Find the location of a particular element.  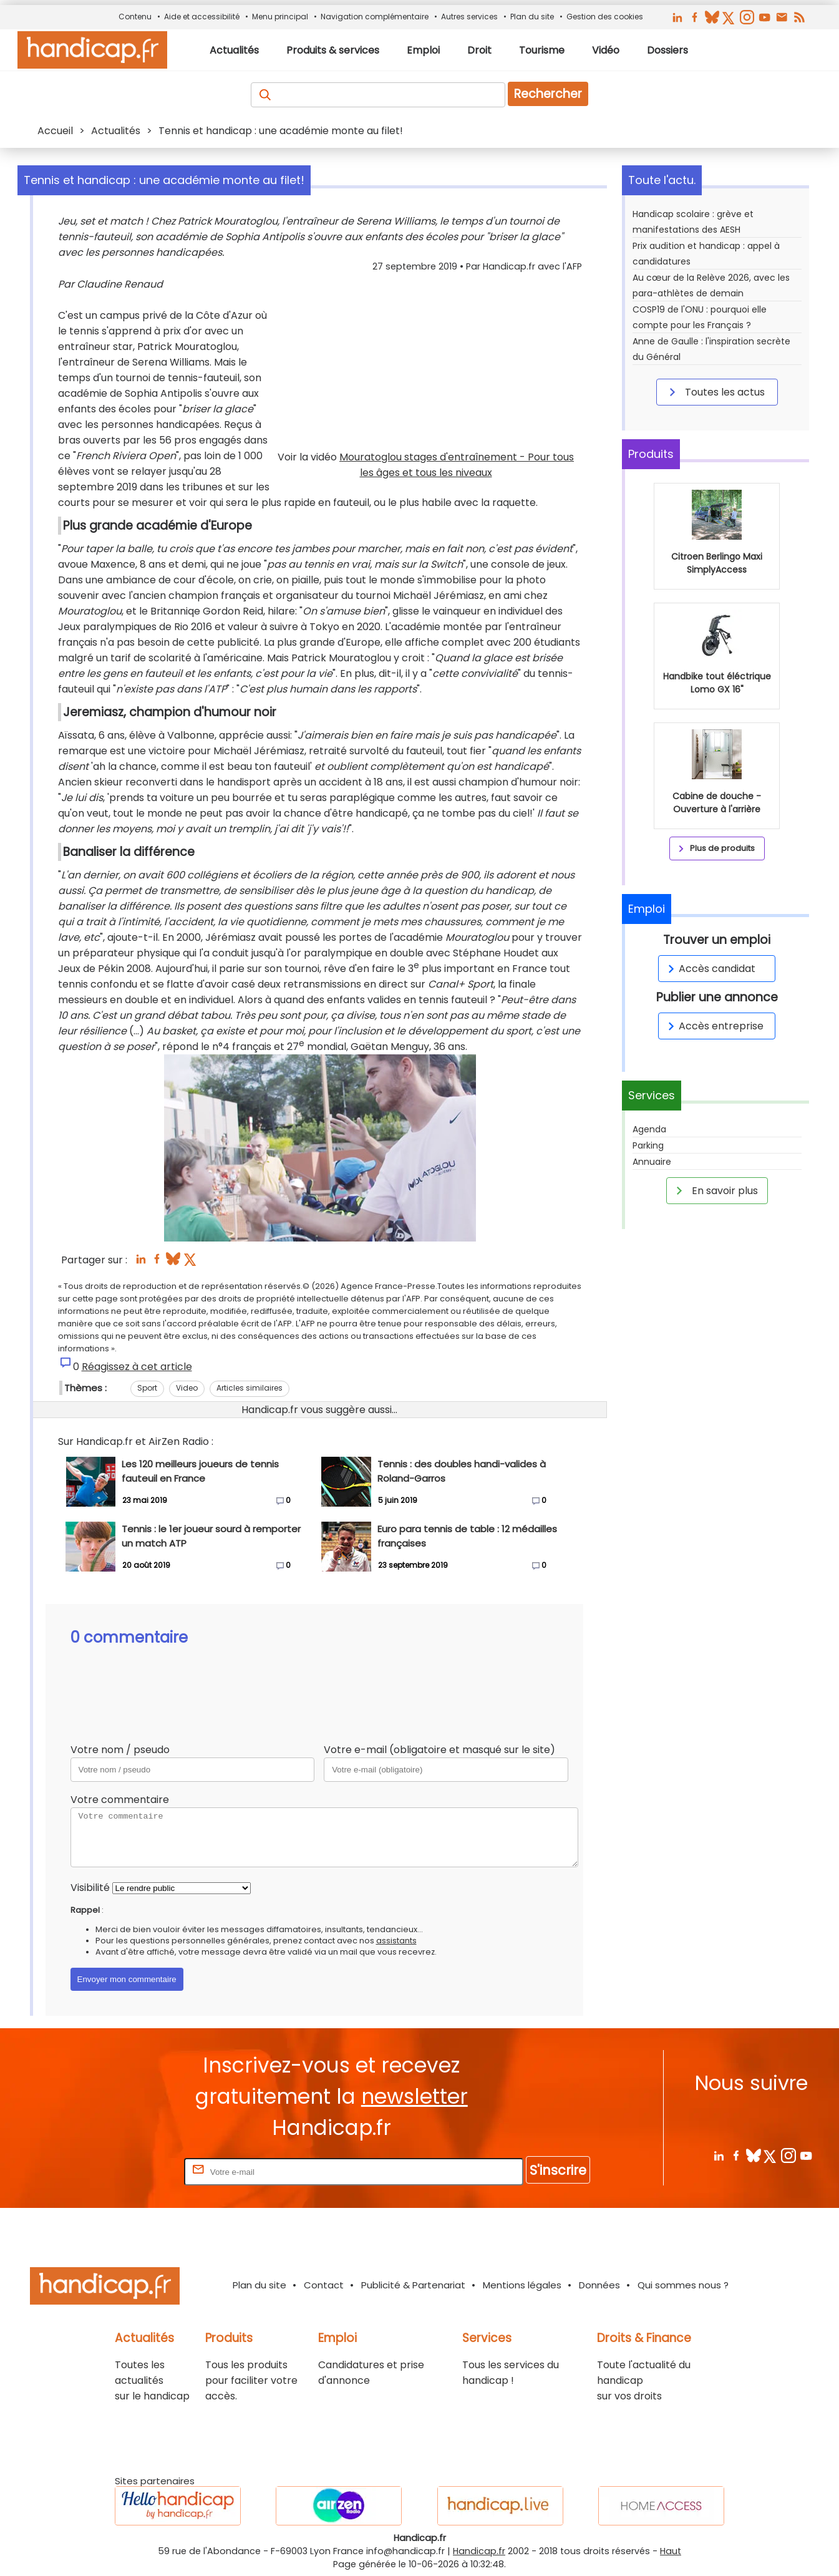

Navigation complémentaire is located at coordinates (375, 16).